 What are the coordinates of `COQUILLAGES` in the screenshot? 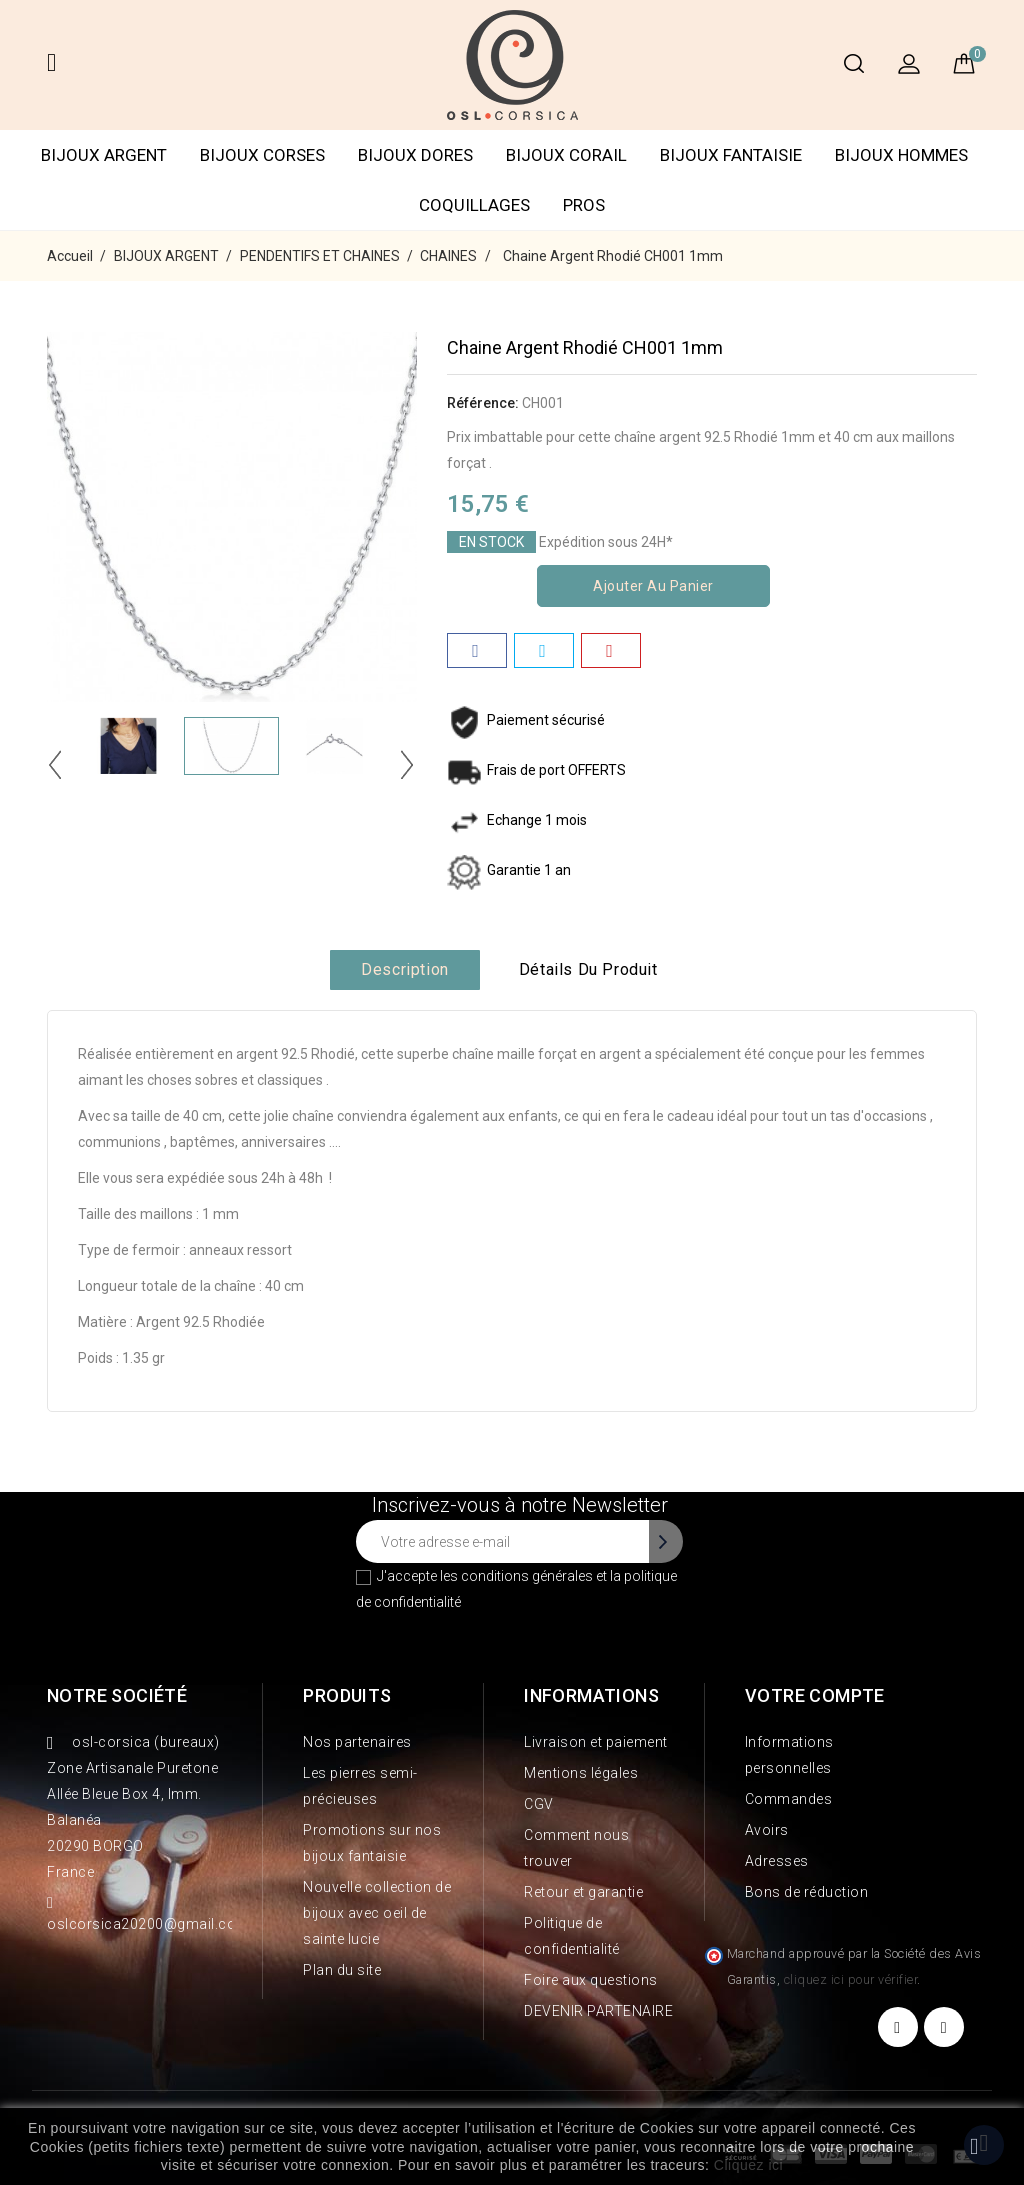 It's located at (474, 205).